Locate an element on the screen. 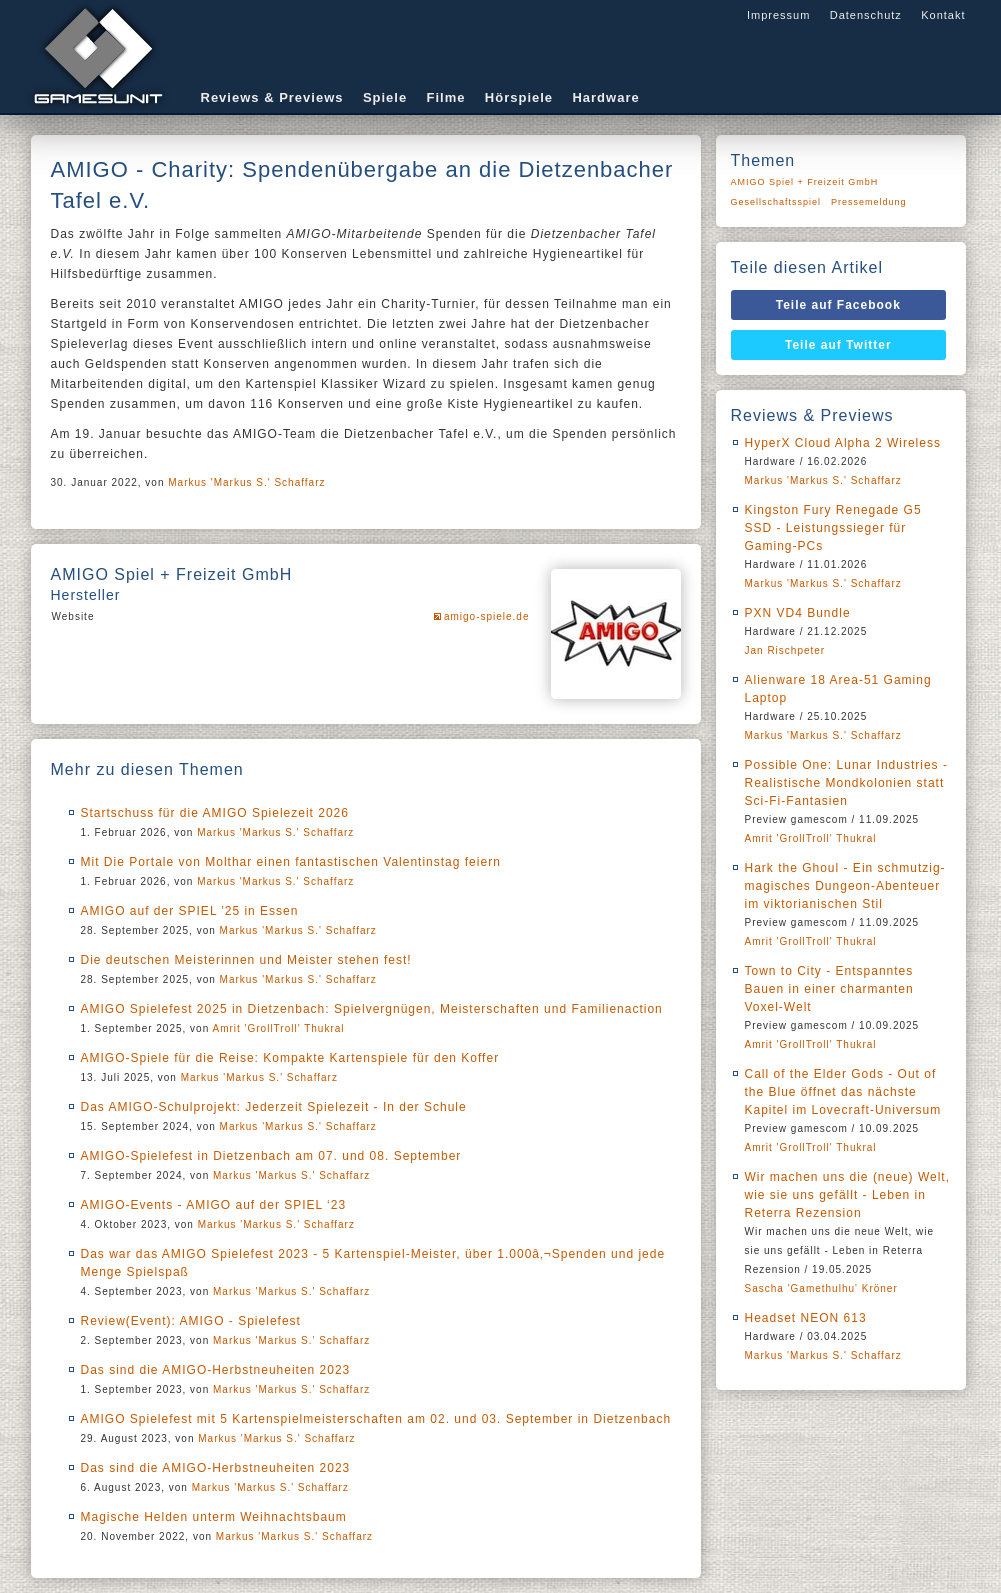 Image resolution: width=1001 pixels, height=1593 pixels. Gesellschaftsspiel is located at coordinates (776, 202).